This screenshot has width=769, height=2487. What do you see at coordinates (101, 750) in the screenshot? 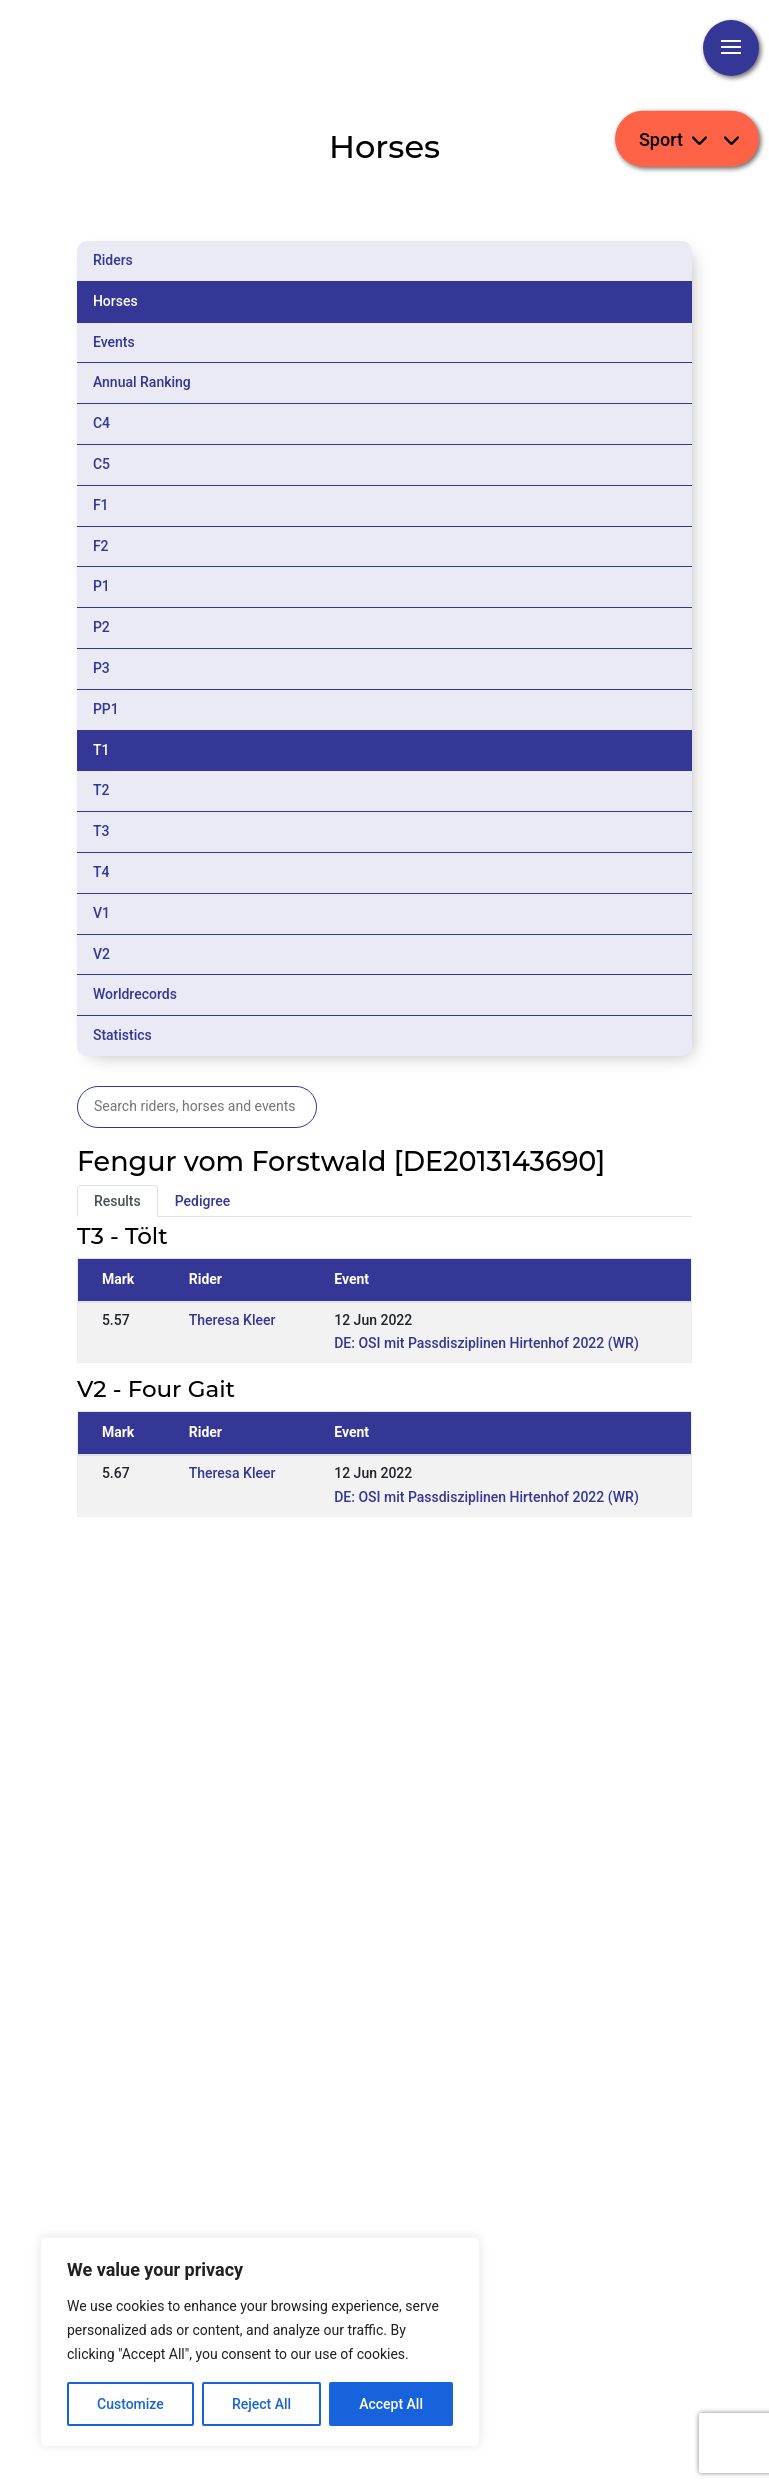
I see `T1` at bounding box center [101, 750].